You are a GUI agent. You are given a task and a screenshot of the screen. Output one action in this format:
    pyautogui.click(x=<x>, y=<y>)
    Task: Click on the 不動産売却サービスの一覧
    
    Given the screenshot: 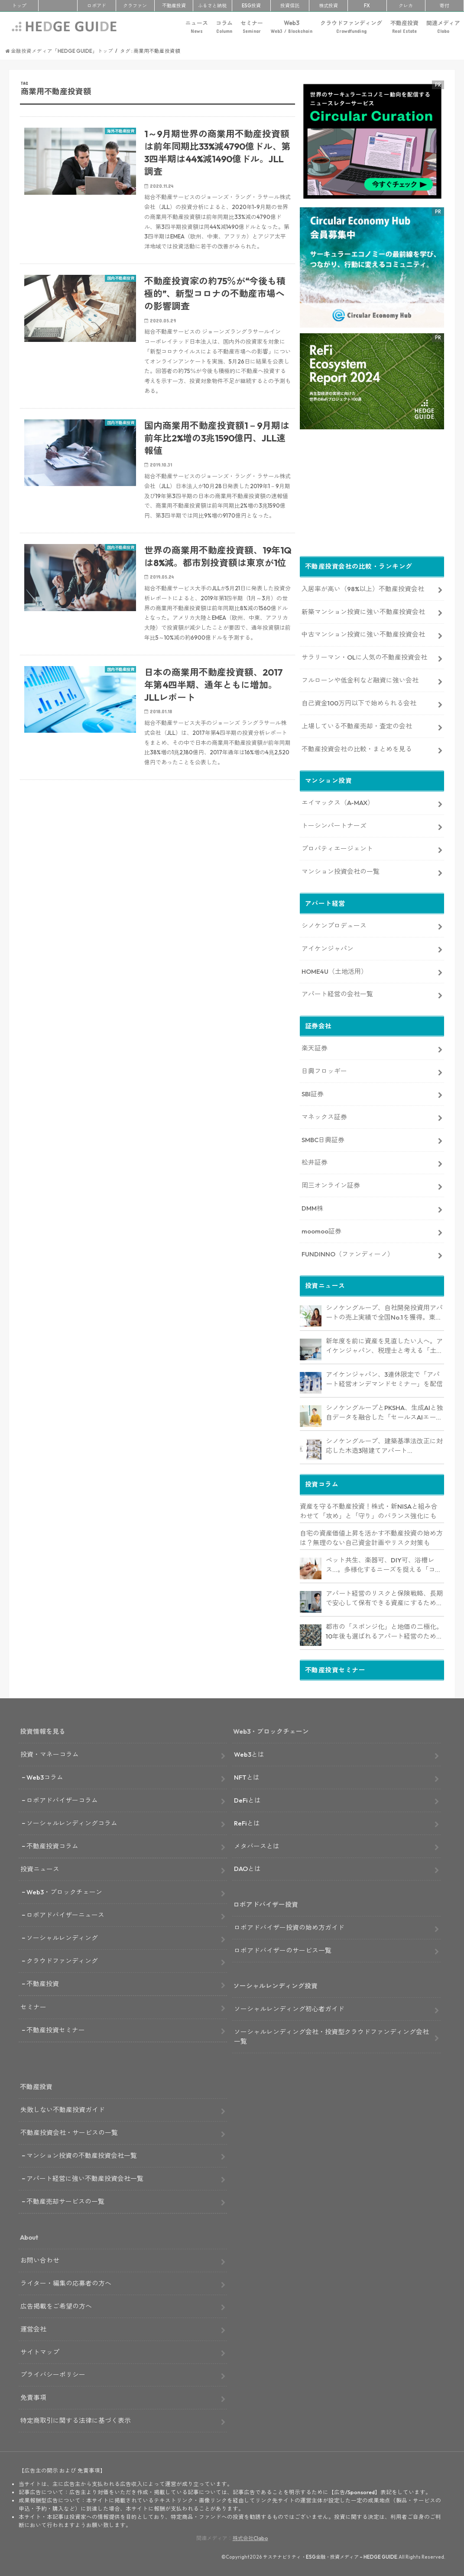 What is the action you would take?
    pyautogui.click(x=65, y=2200)
    